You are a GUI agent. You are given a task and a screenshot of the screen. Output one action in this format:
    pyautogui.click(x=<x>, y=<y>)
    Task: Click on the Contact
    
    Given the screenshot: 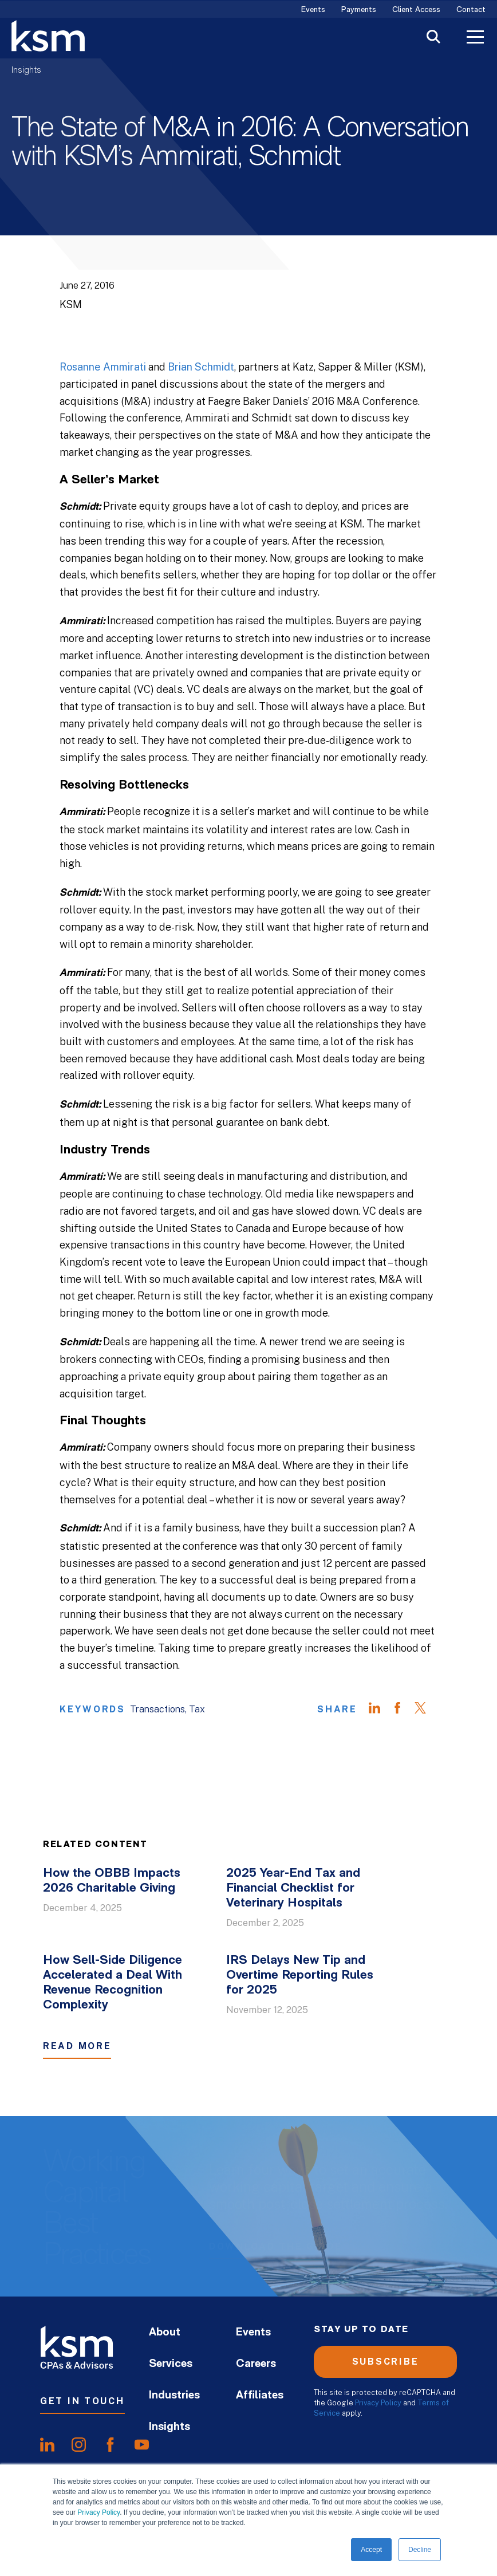 What is the action you would take?
    pyautogui.click(x=471, y=10)
    